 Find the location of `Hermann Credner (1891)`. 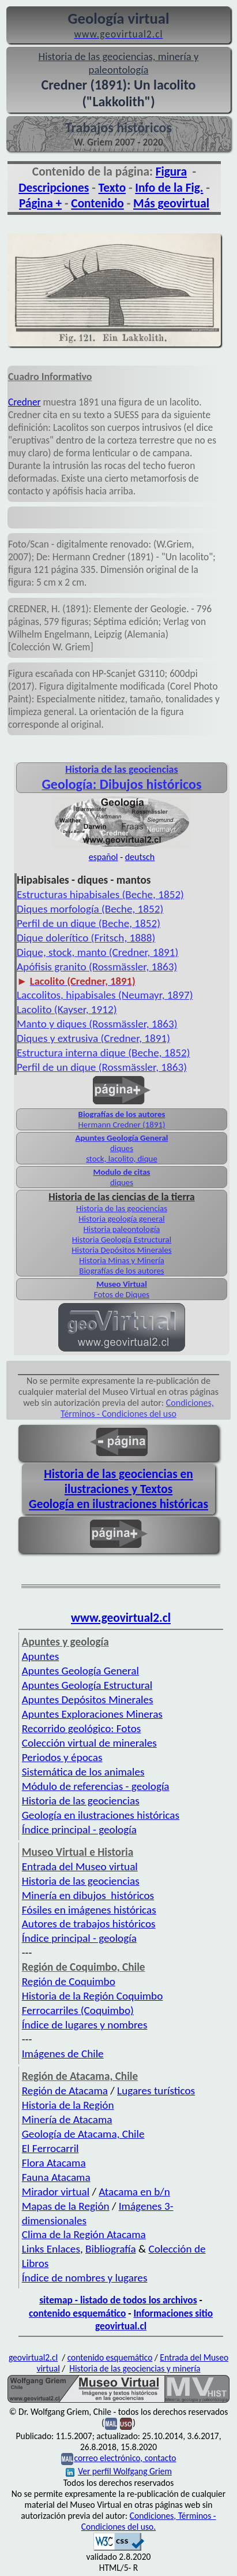

Hermann Credner (1891) is located at coordinates (121, 1124).